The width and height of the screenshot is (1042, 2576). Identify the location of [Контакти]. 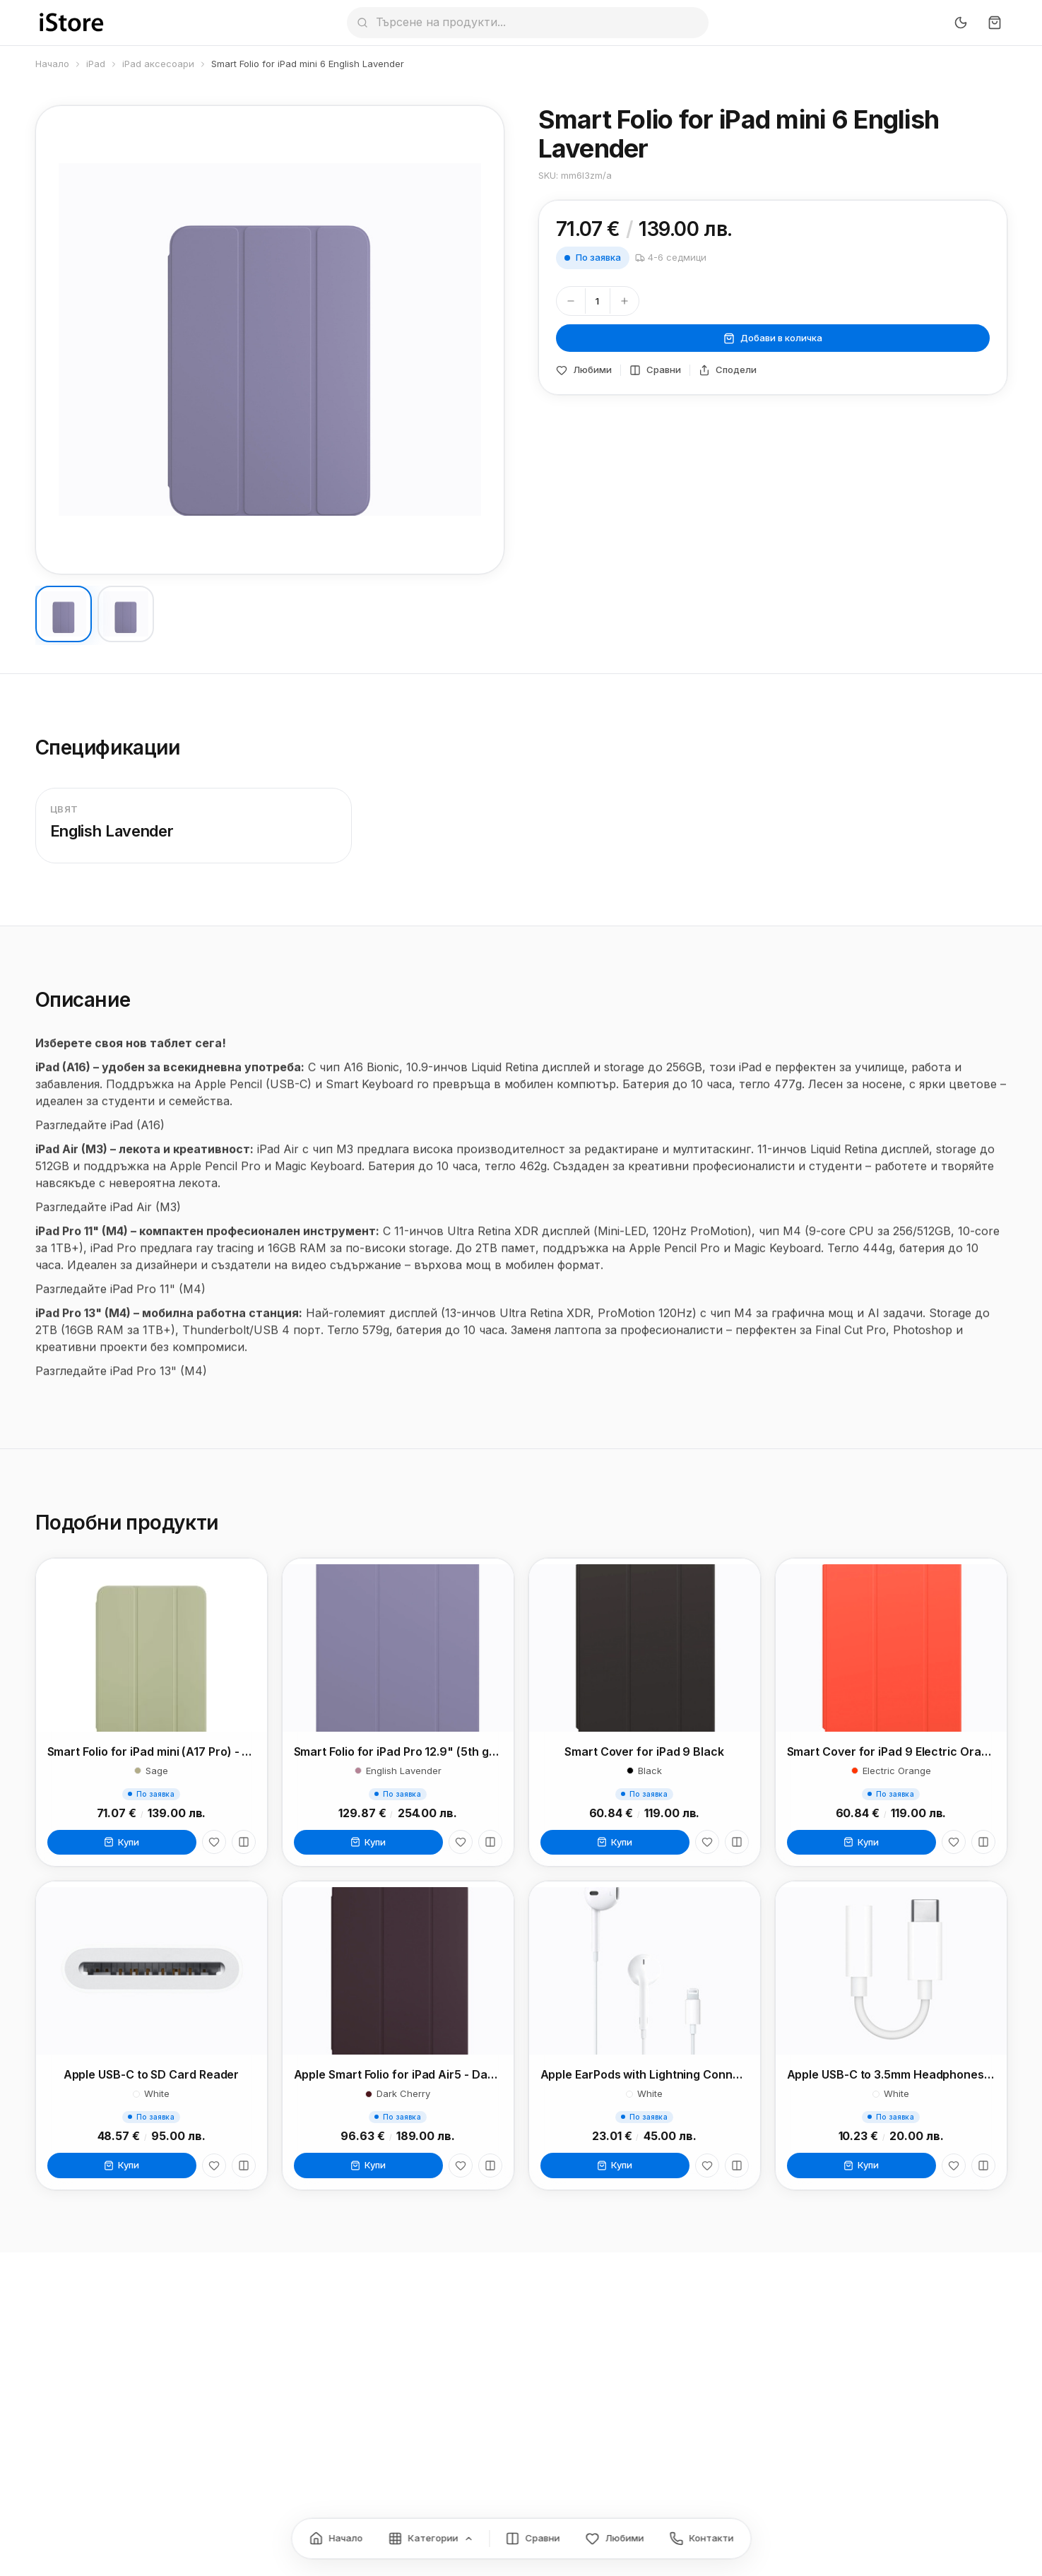
(701, 2538).